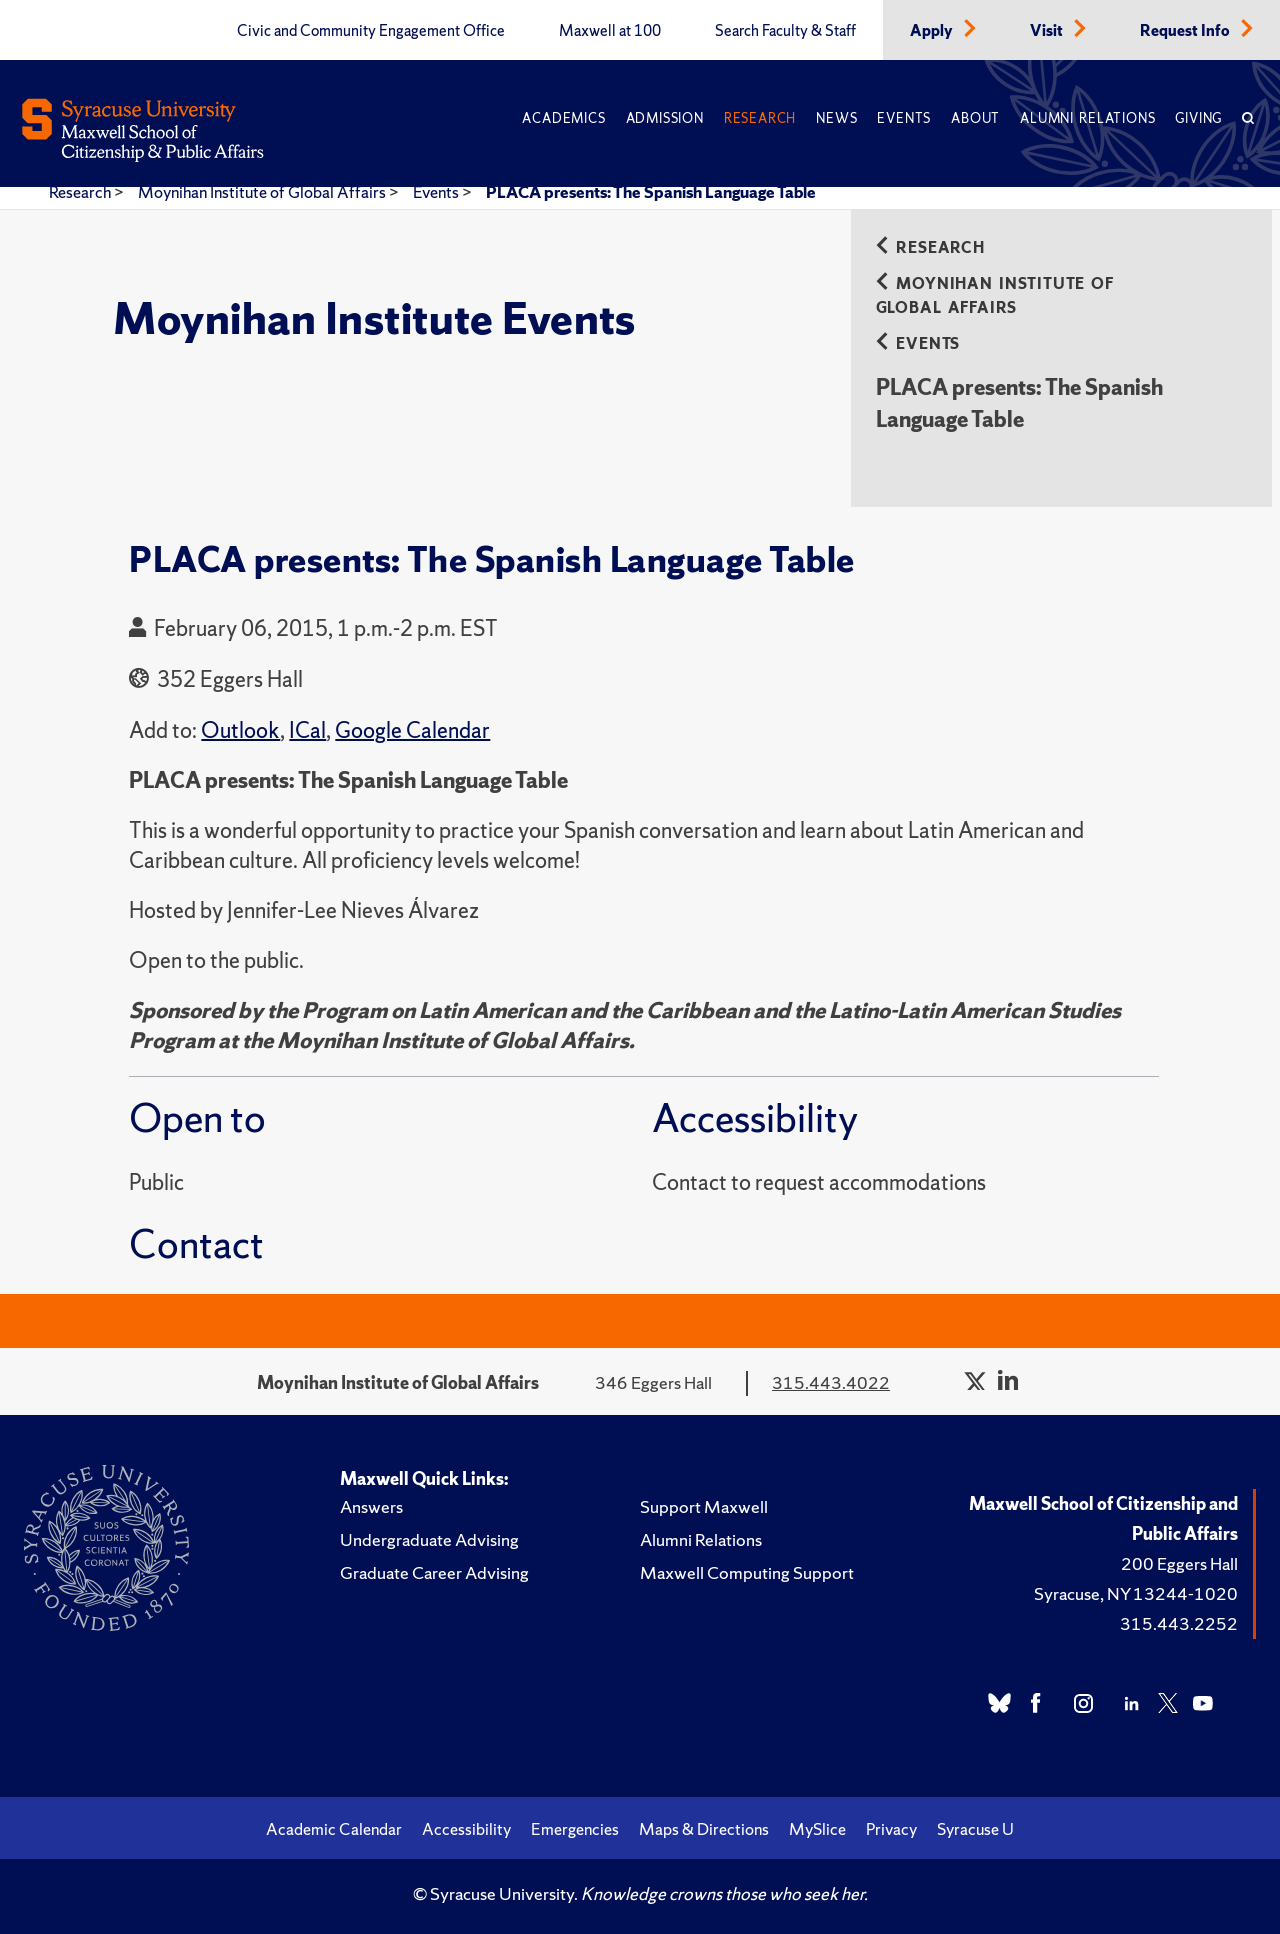  Describe the element at coordinates (434, 1572) in the screenshot. I see `Graduate Career Advising` at that location.